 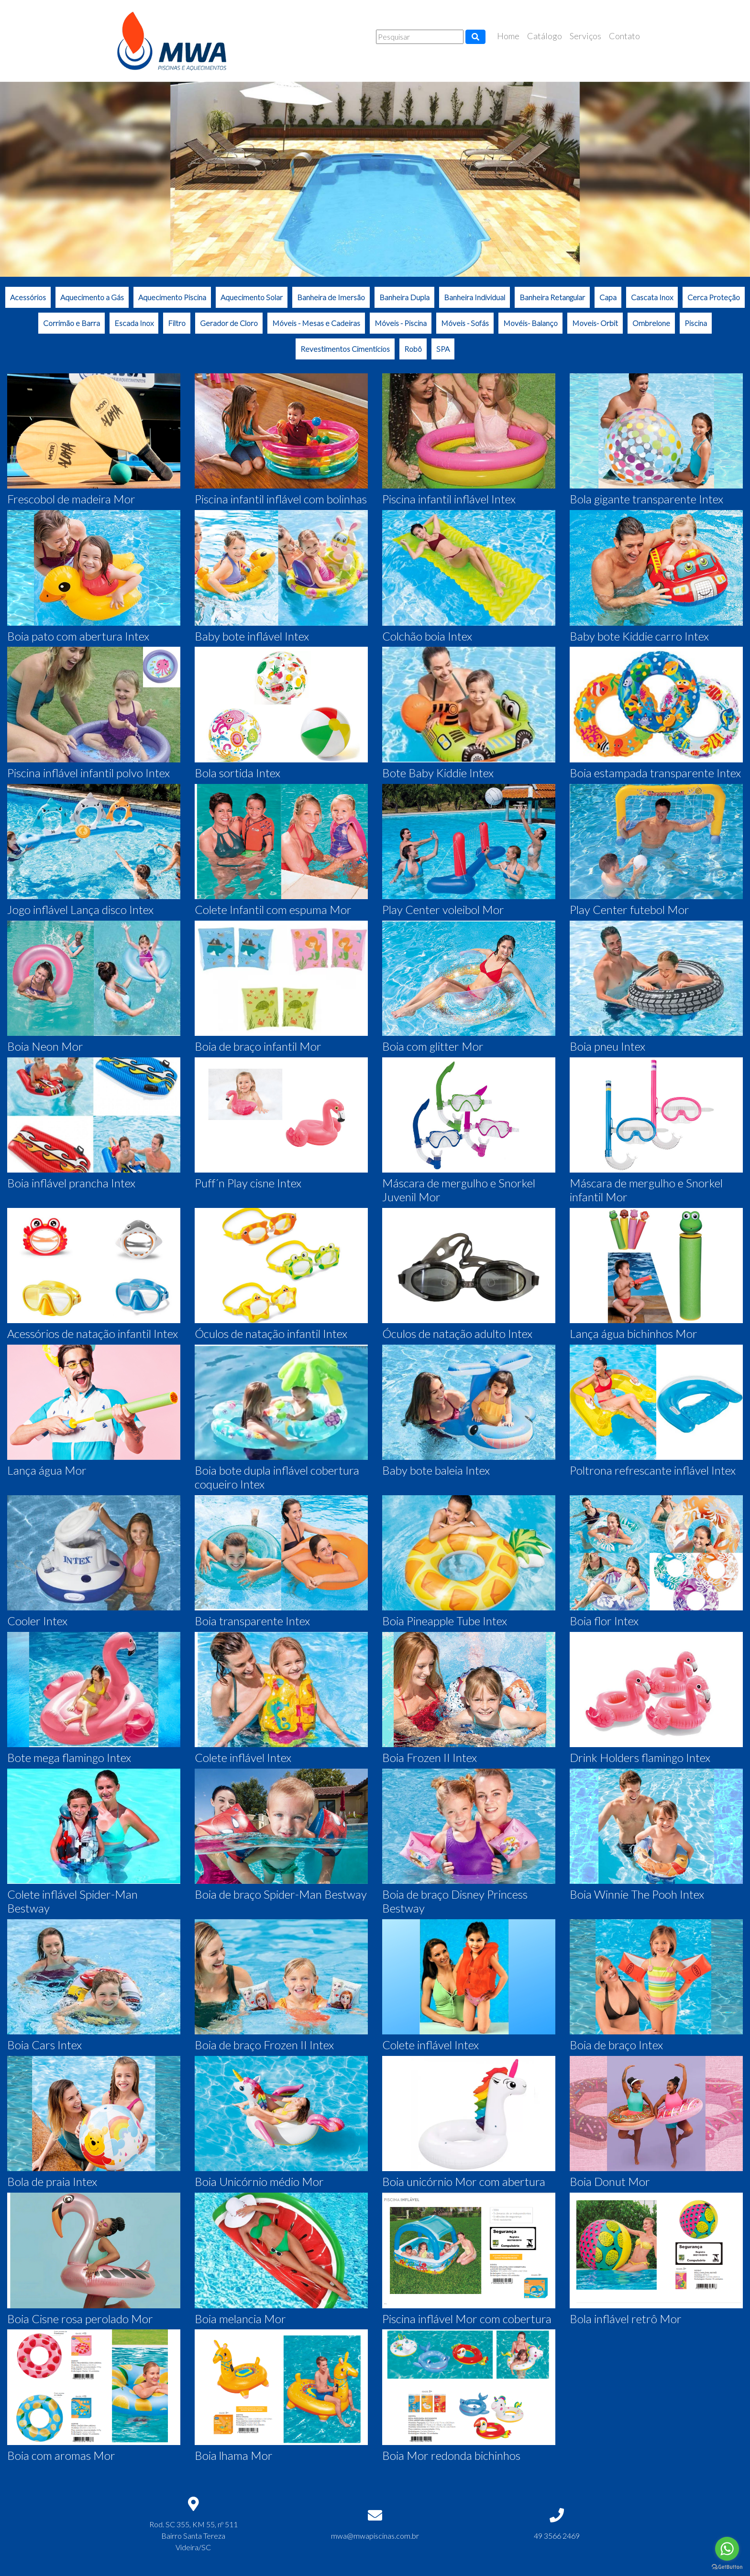 I want to click on Móveis - Sofás, so click(x=465, y=322).